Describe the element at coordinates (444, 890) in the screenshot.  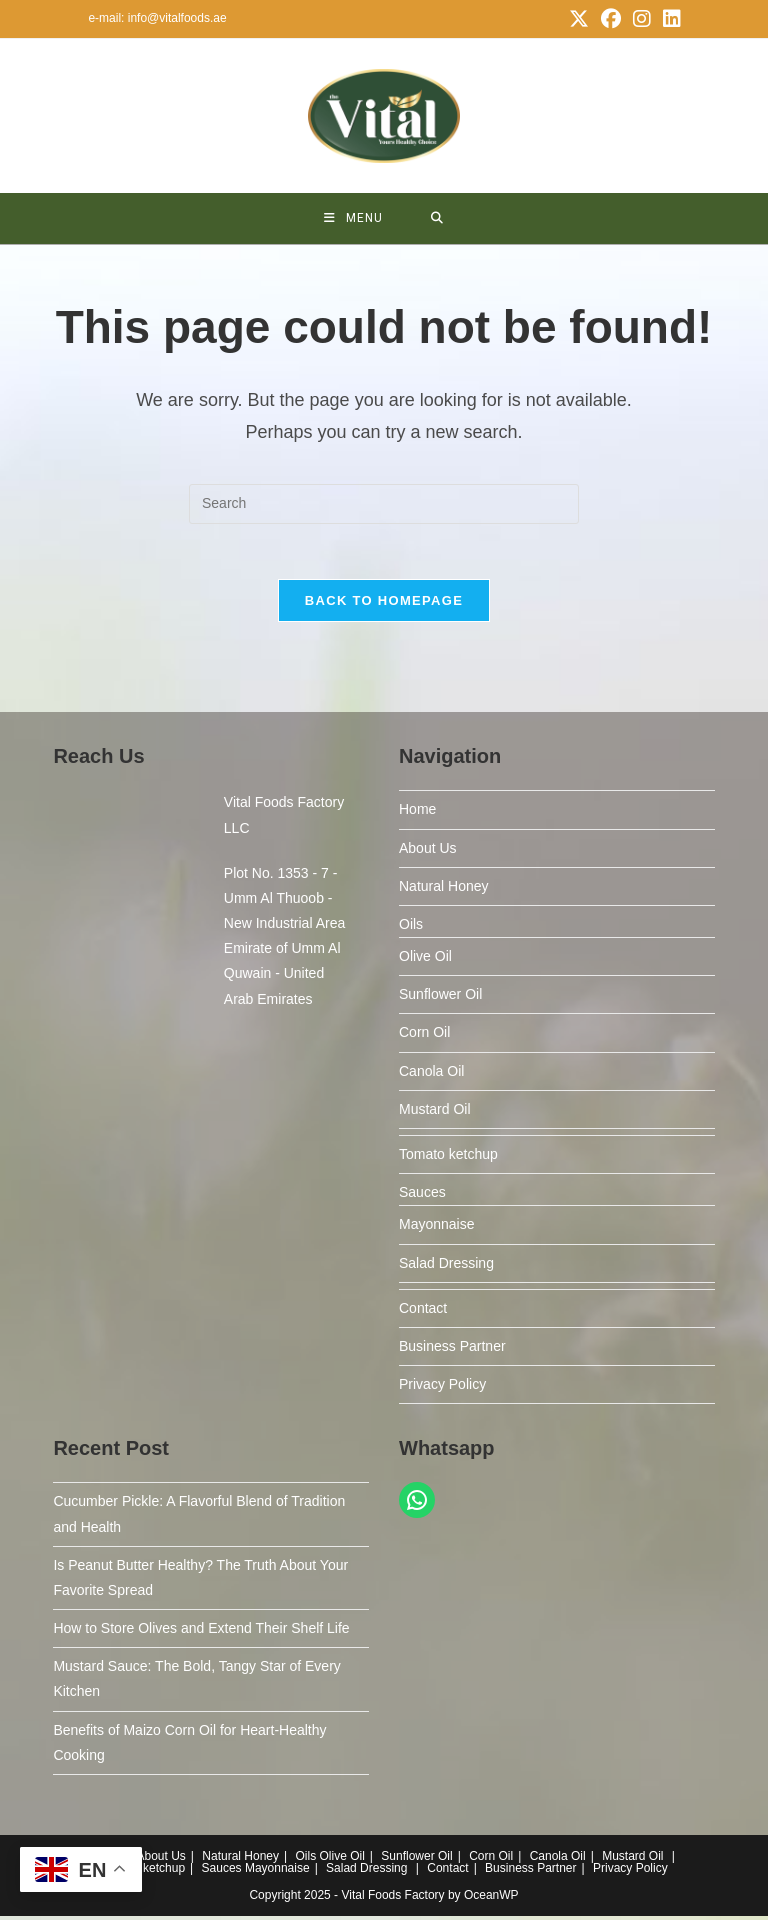
I see `Natural Honey` at that location.